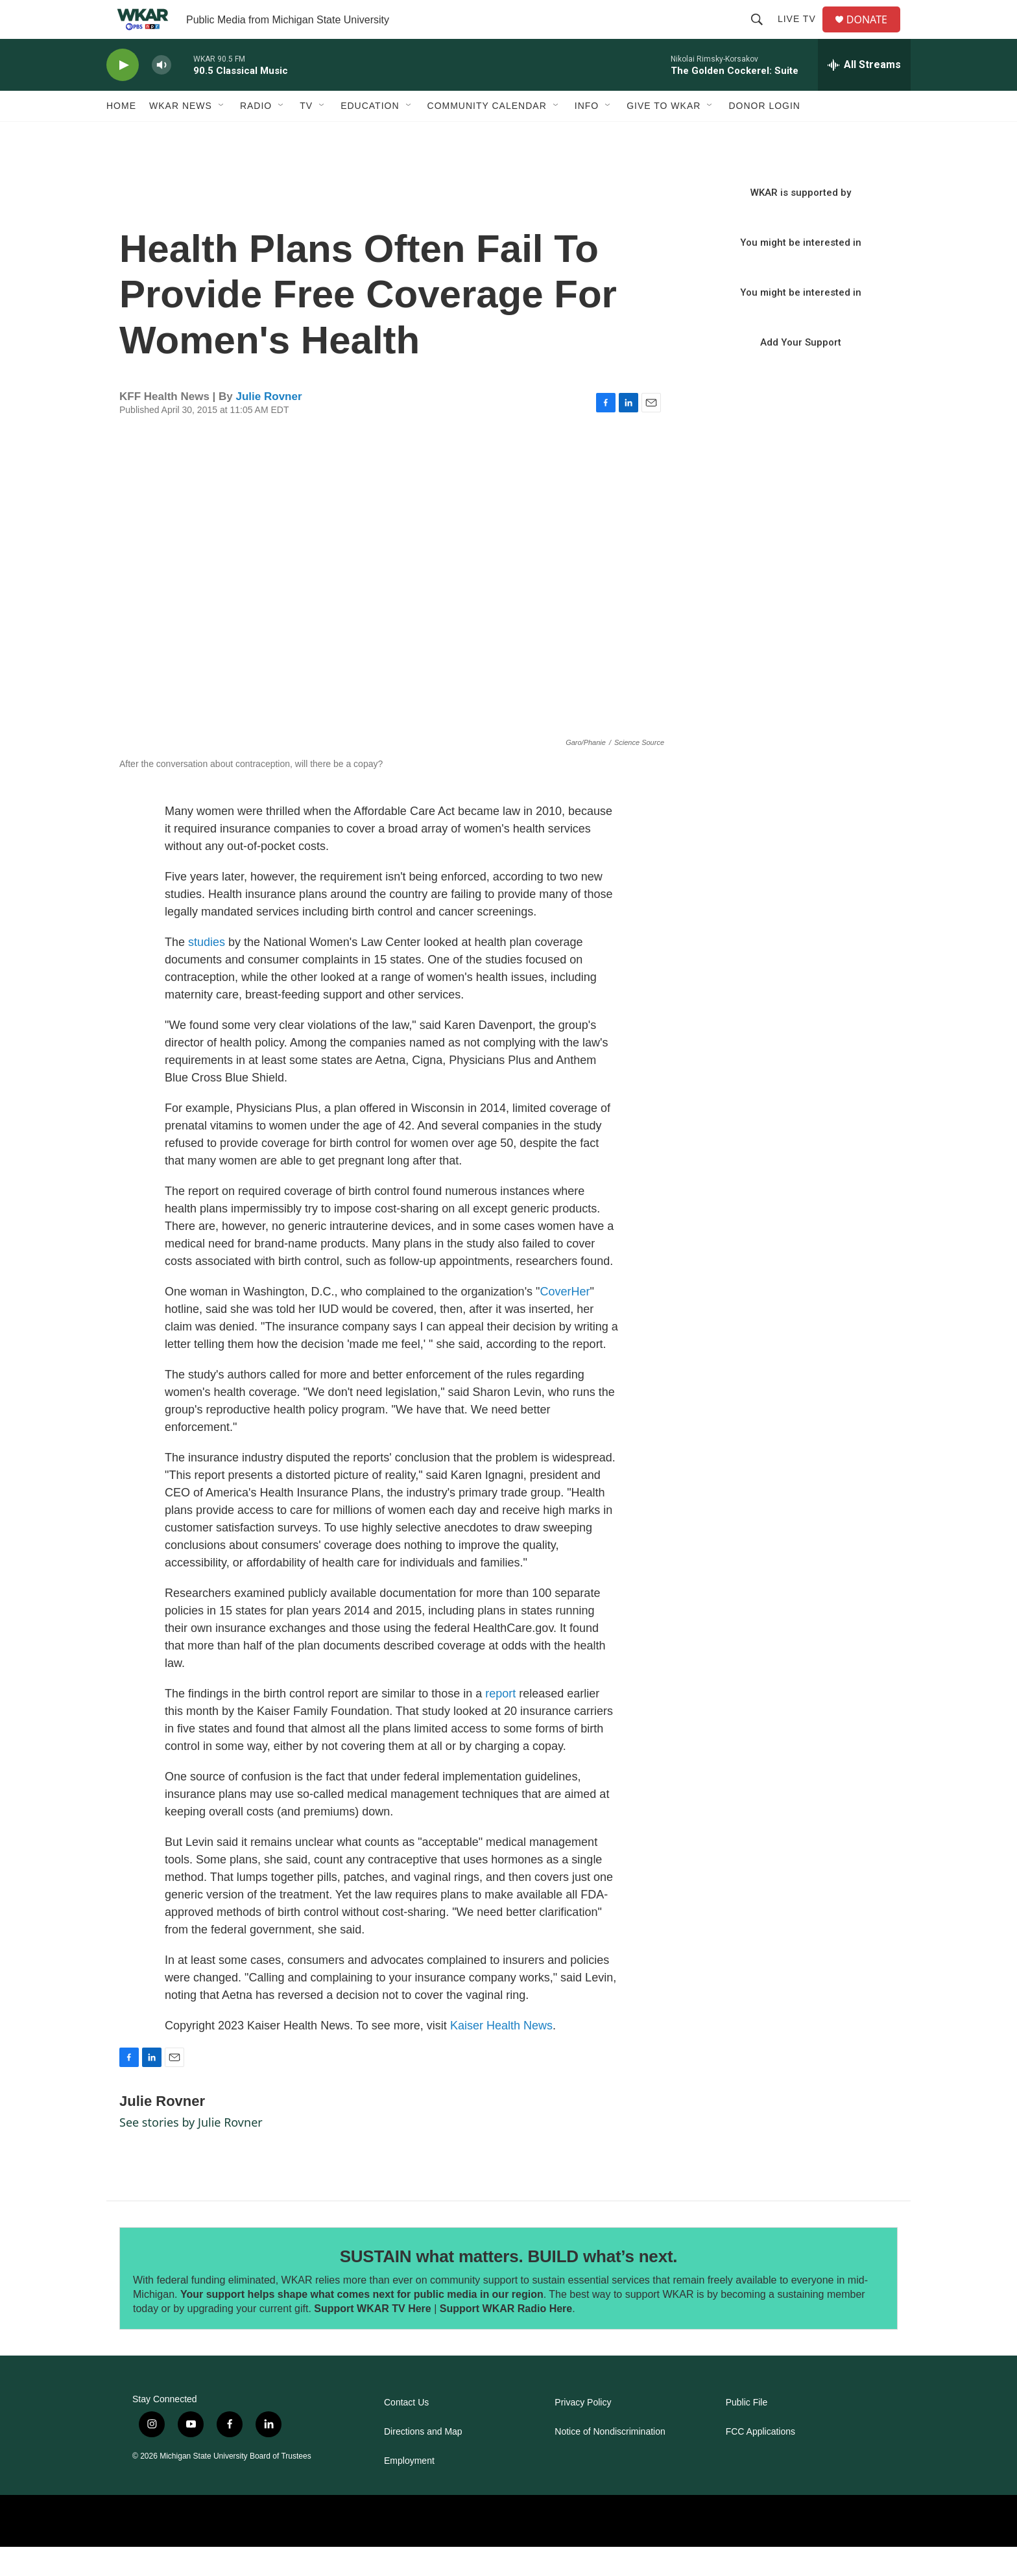 The image size is (1017, 2576). What do you see at coordinates (663, 135) in the screenshot?
I see `Give to WKAR` at bounding box center [663, 135].